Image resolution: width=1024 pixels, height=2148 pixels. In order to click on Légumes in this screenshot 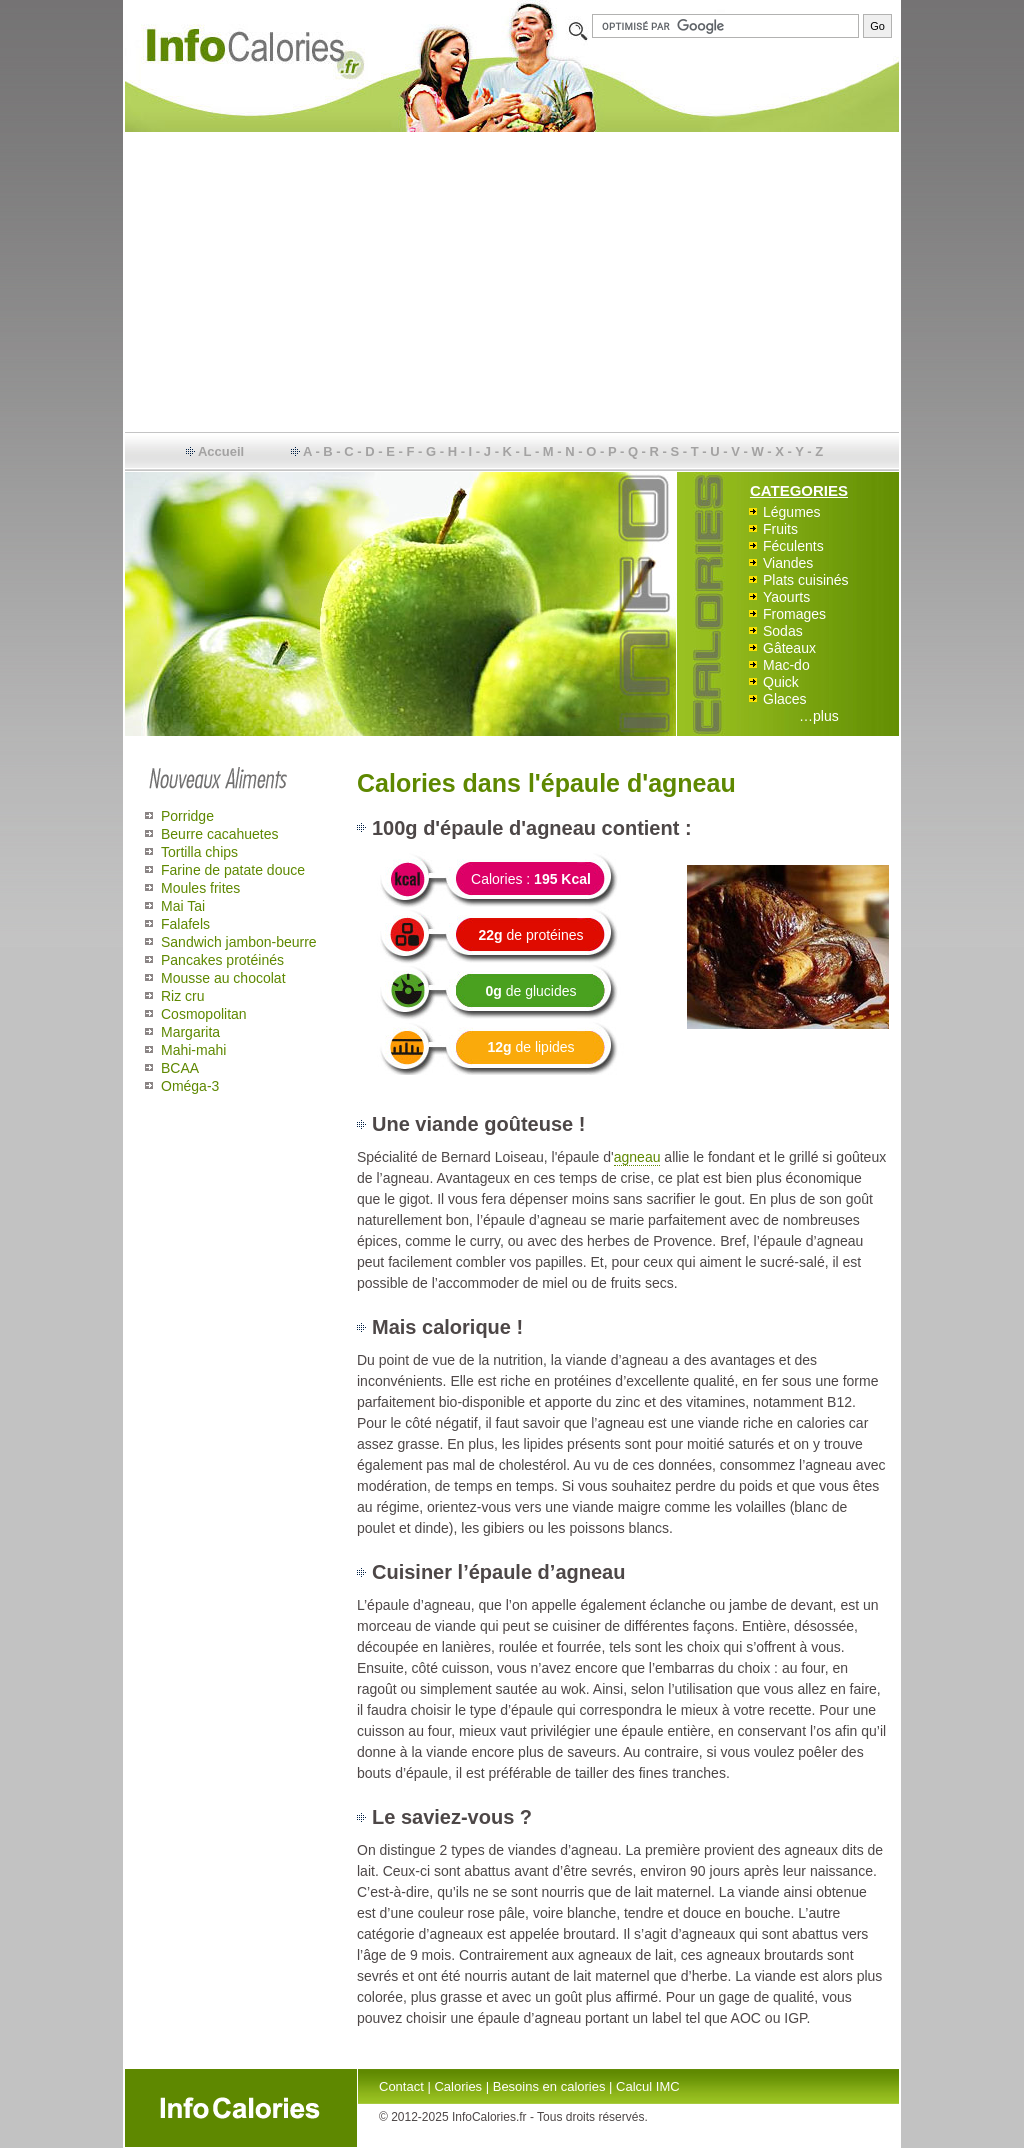, I will do `click(792, 512)`.